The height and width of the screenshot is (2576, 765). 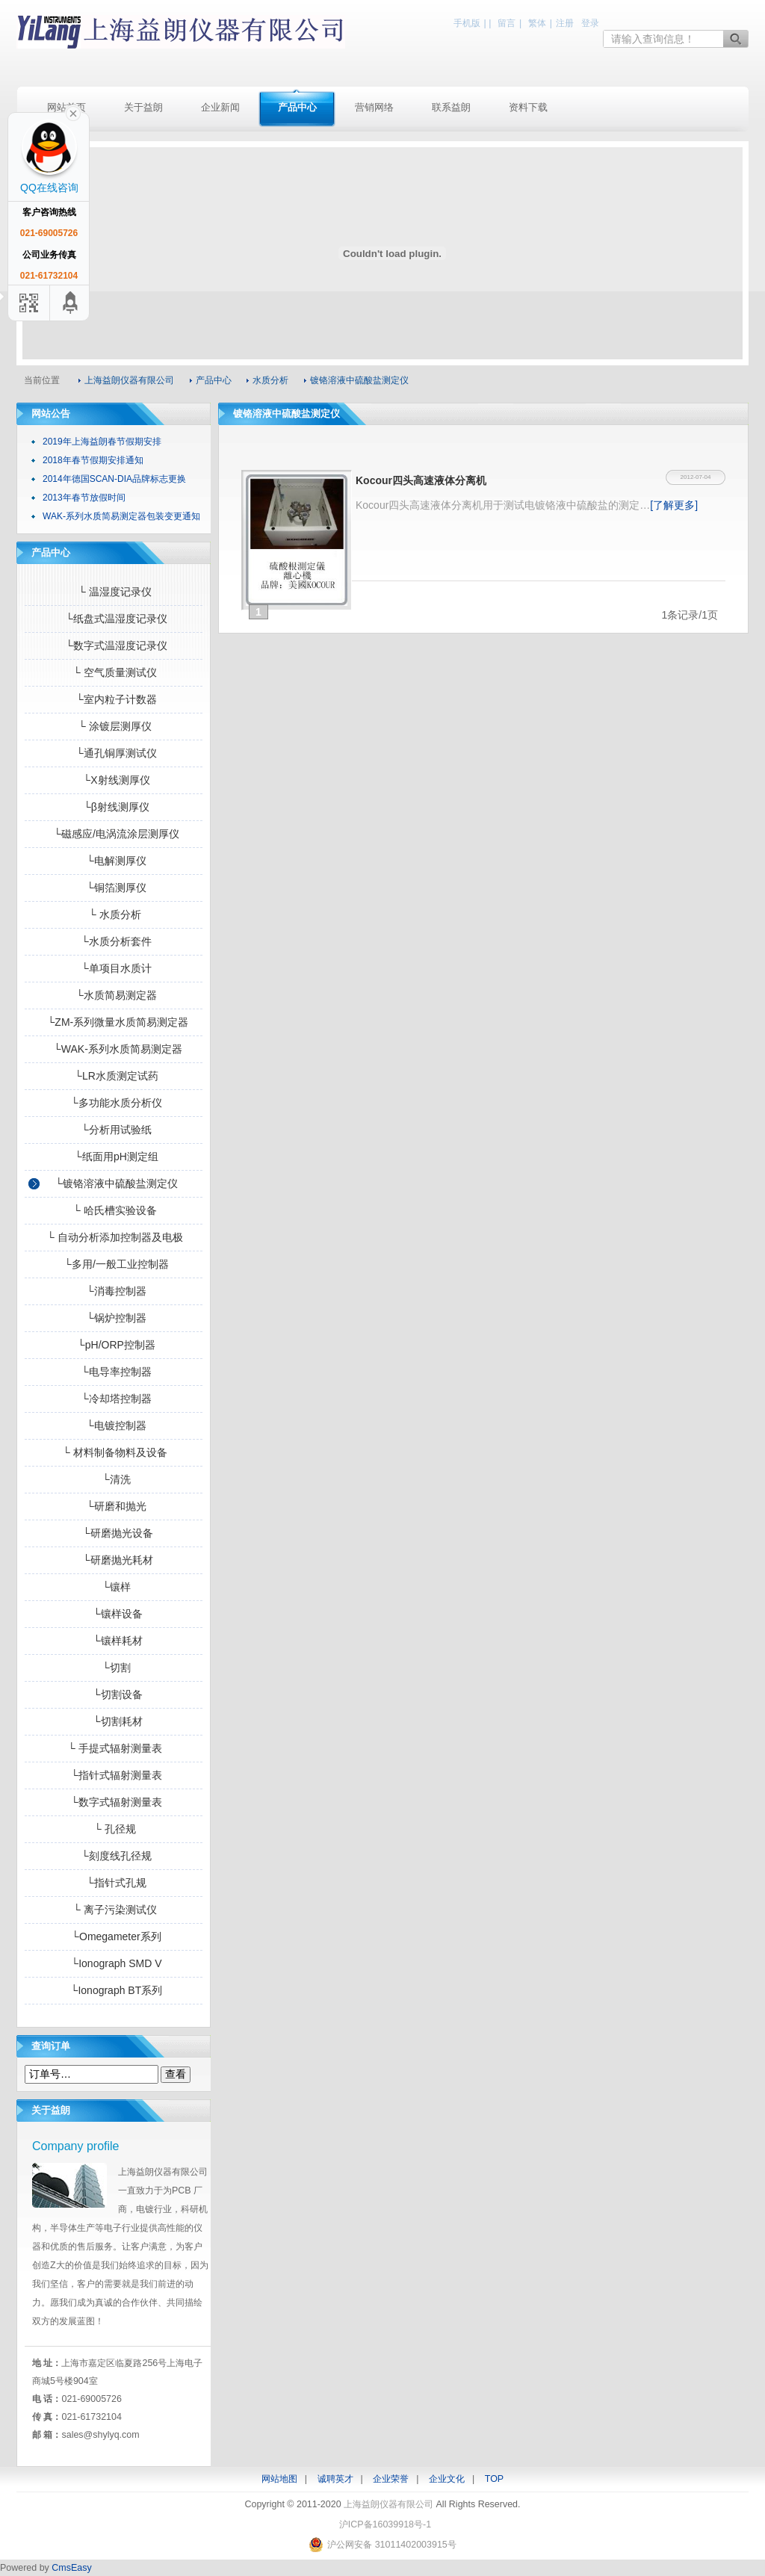 What do you see at coordinates (113, 699) in the screenshot?
I see `└室内粒子计数器` at bounding box center [113, 699].